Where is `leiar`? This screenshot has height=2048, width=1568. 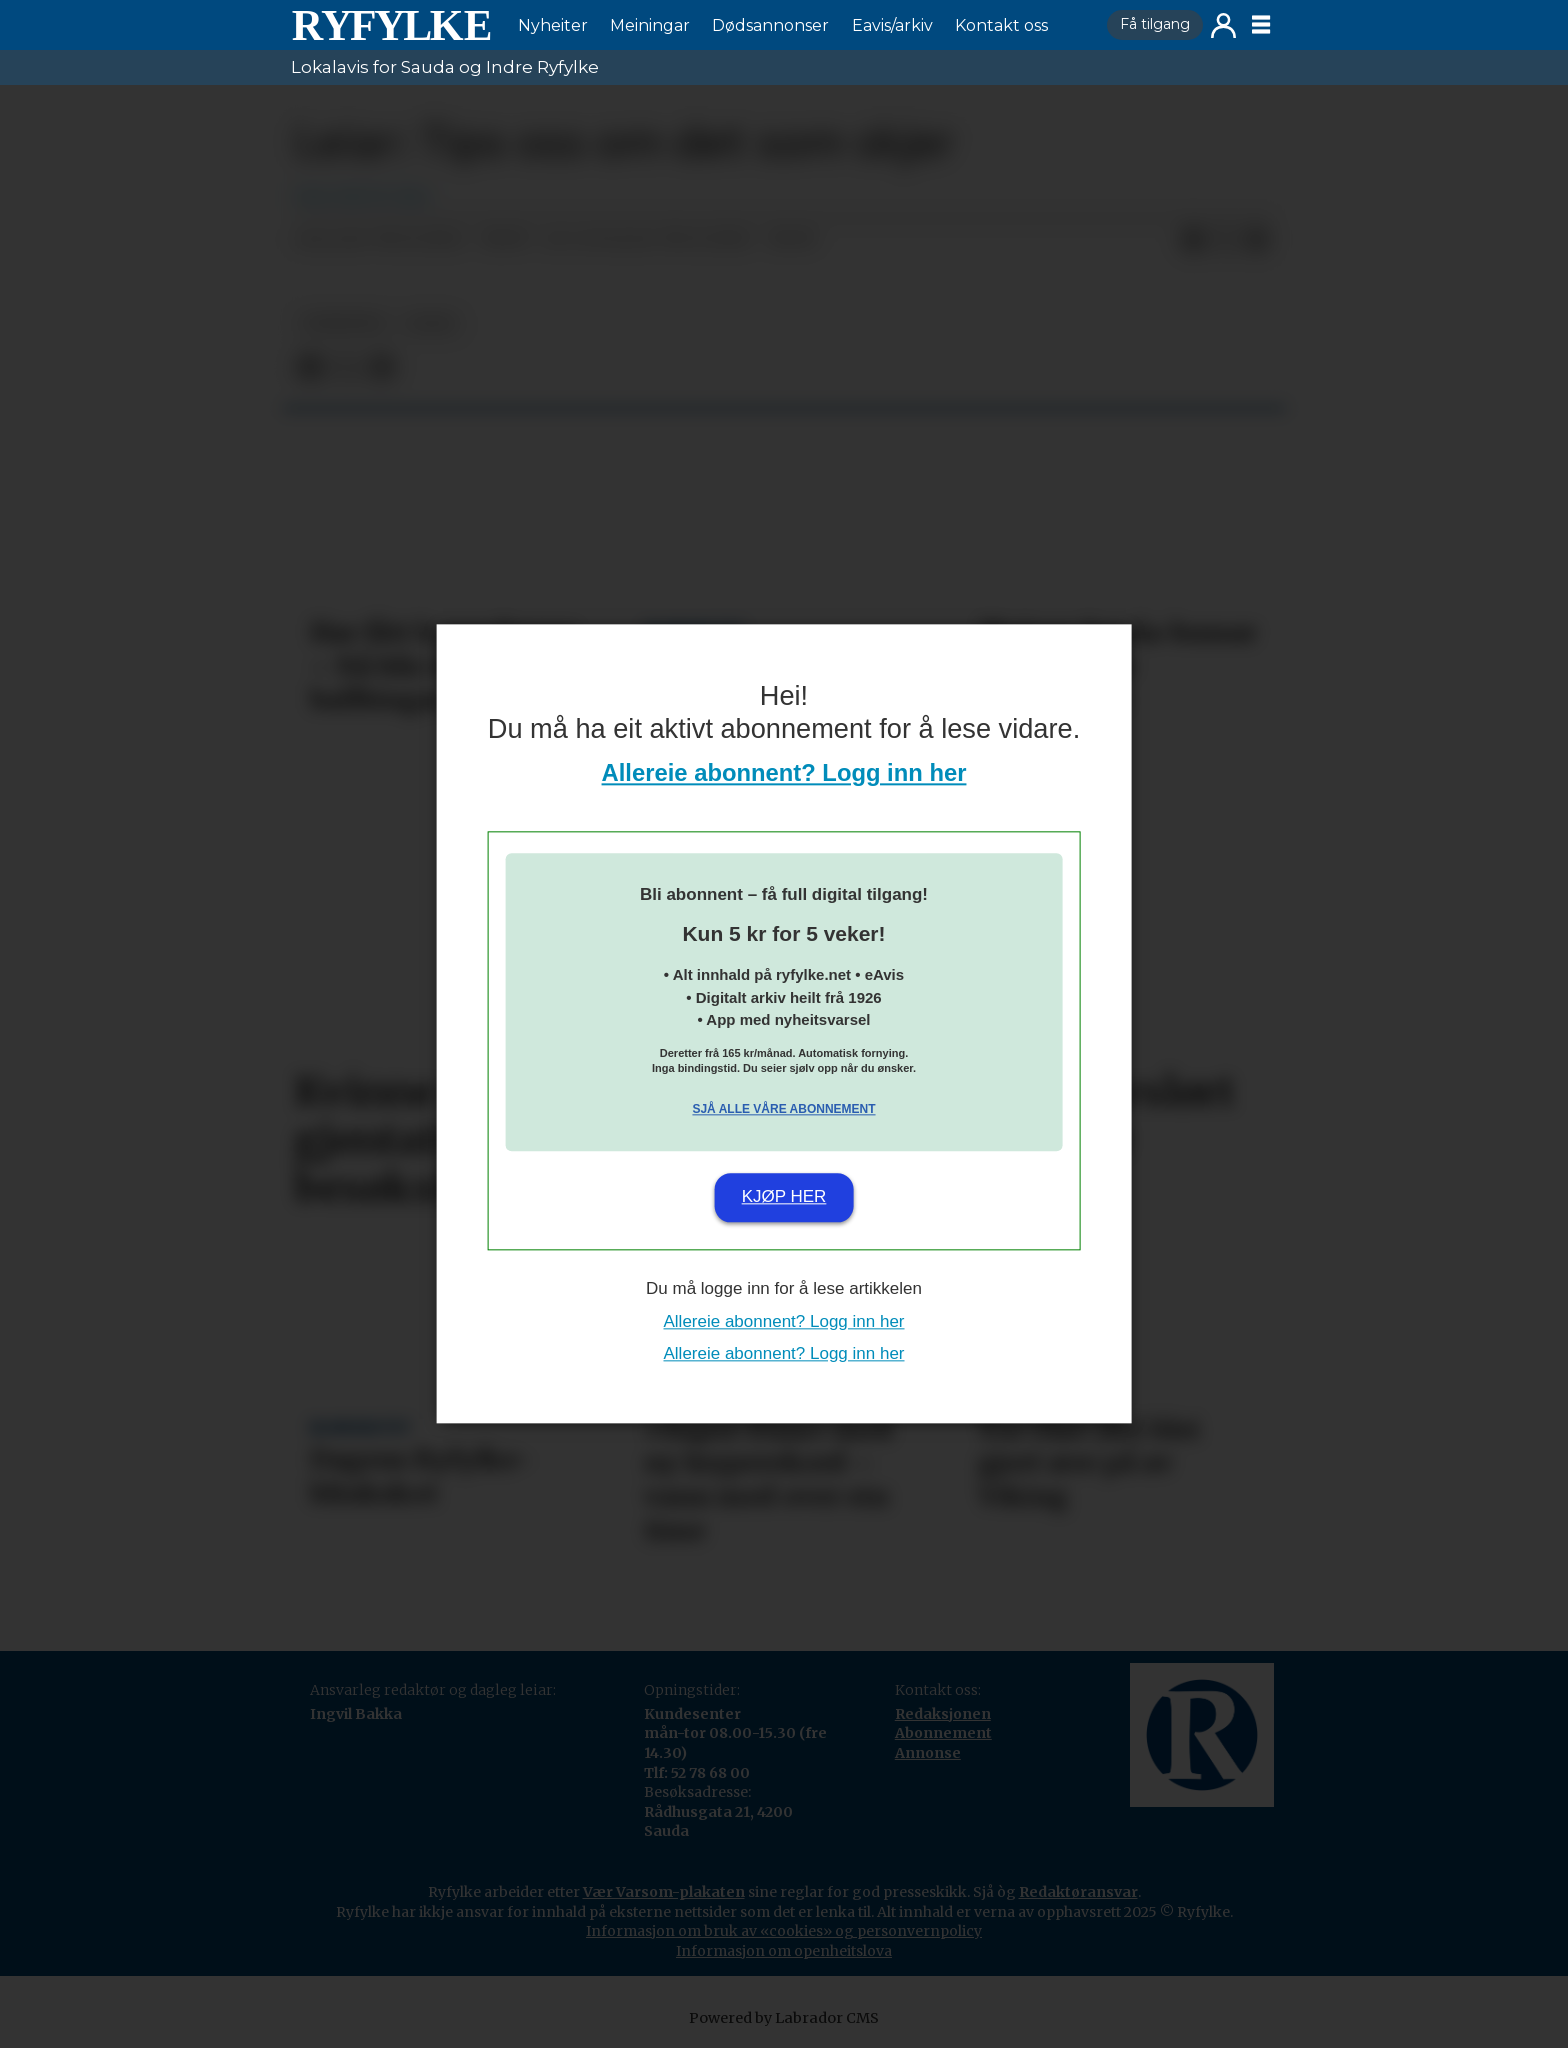 leiar is located at coordinates (431, 323).